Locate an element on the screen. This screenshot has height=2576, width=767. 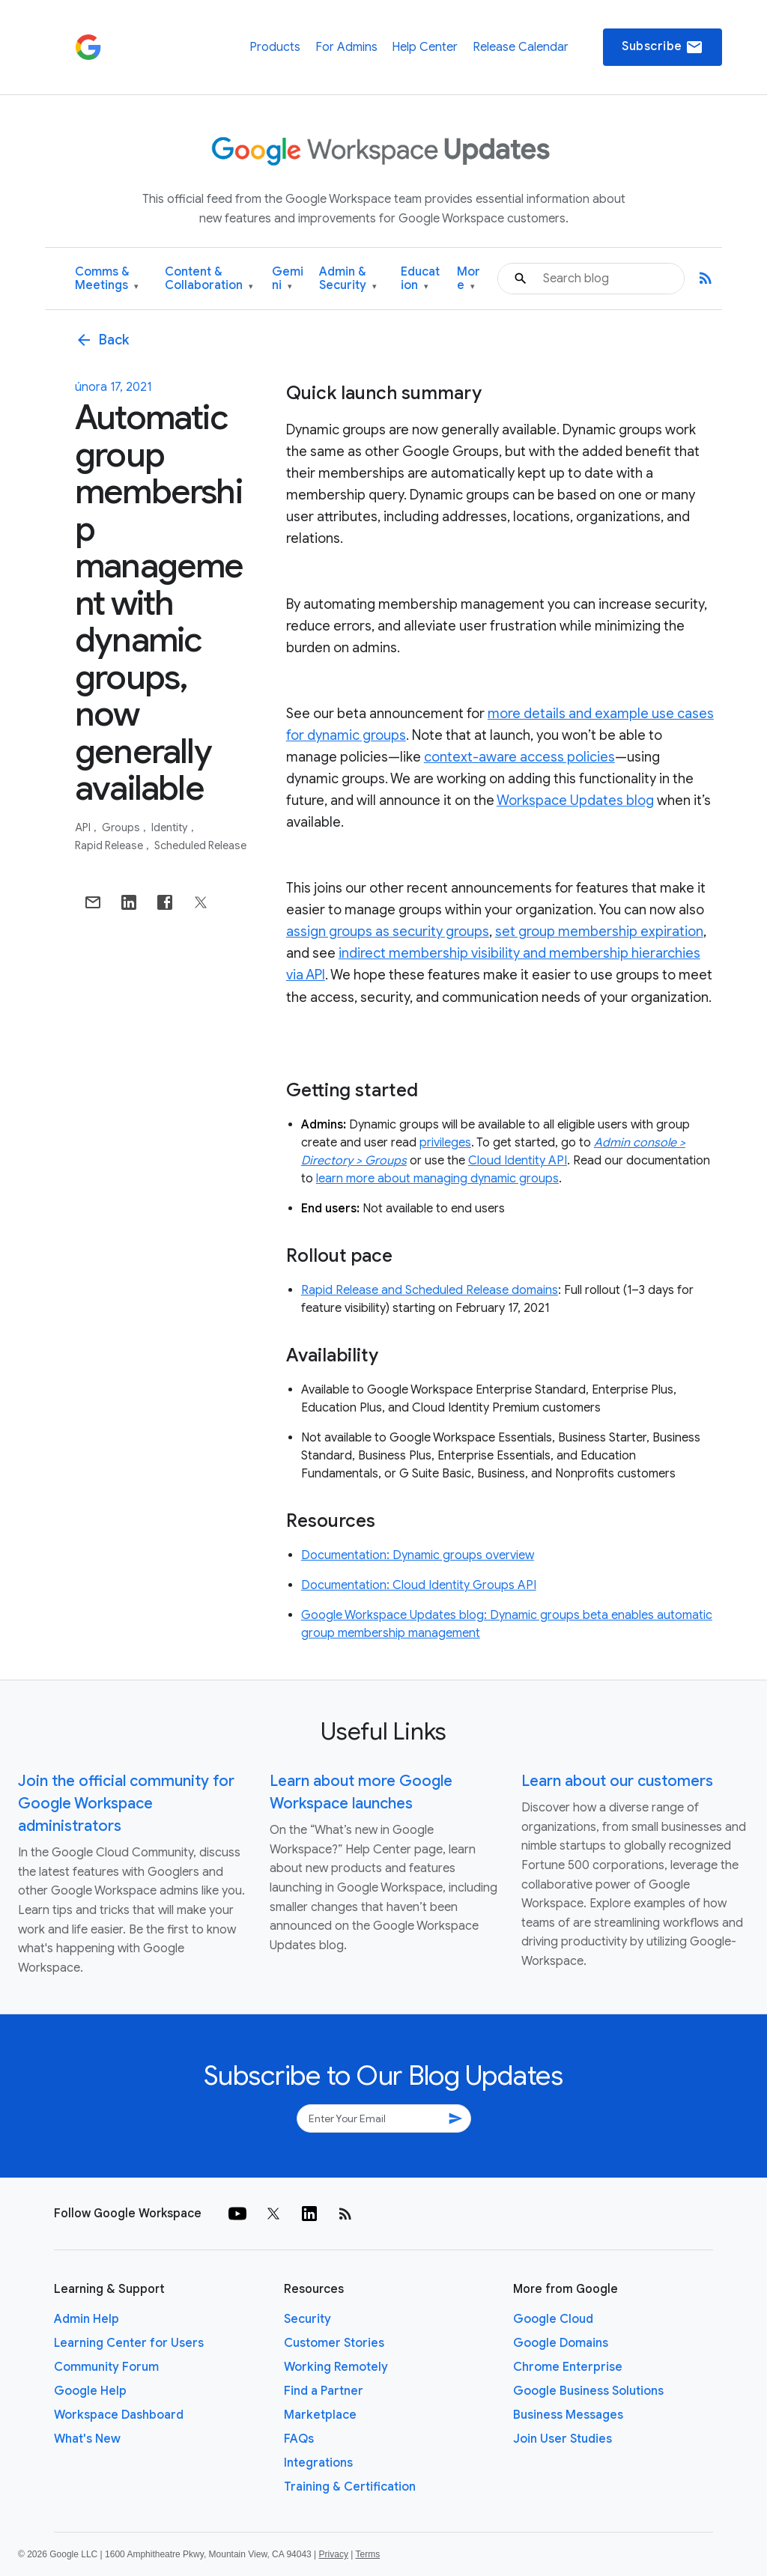
Community Forum is located at coordinates (106, 2367).